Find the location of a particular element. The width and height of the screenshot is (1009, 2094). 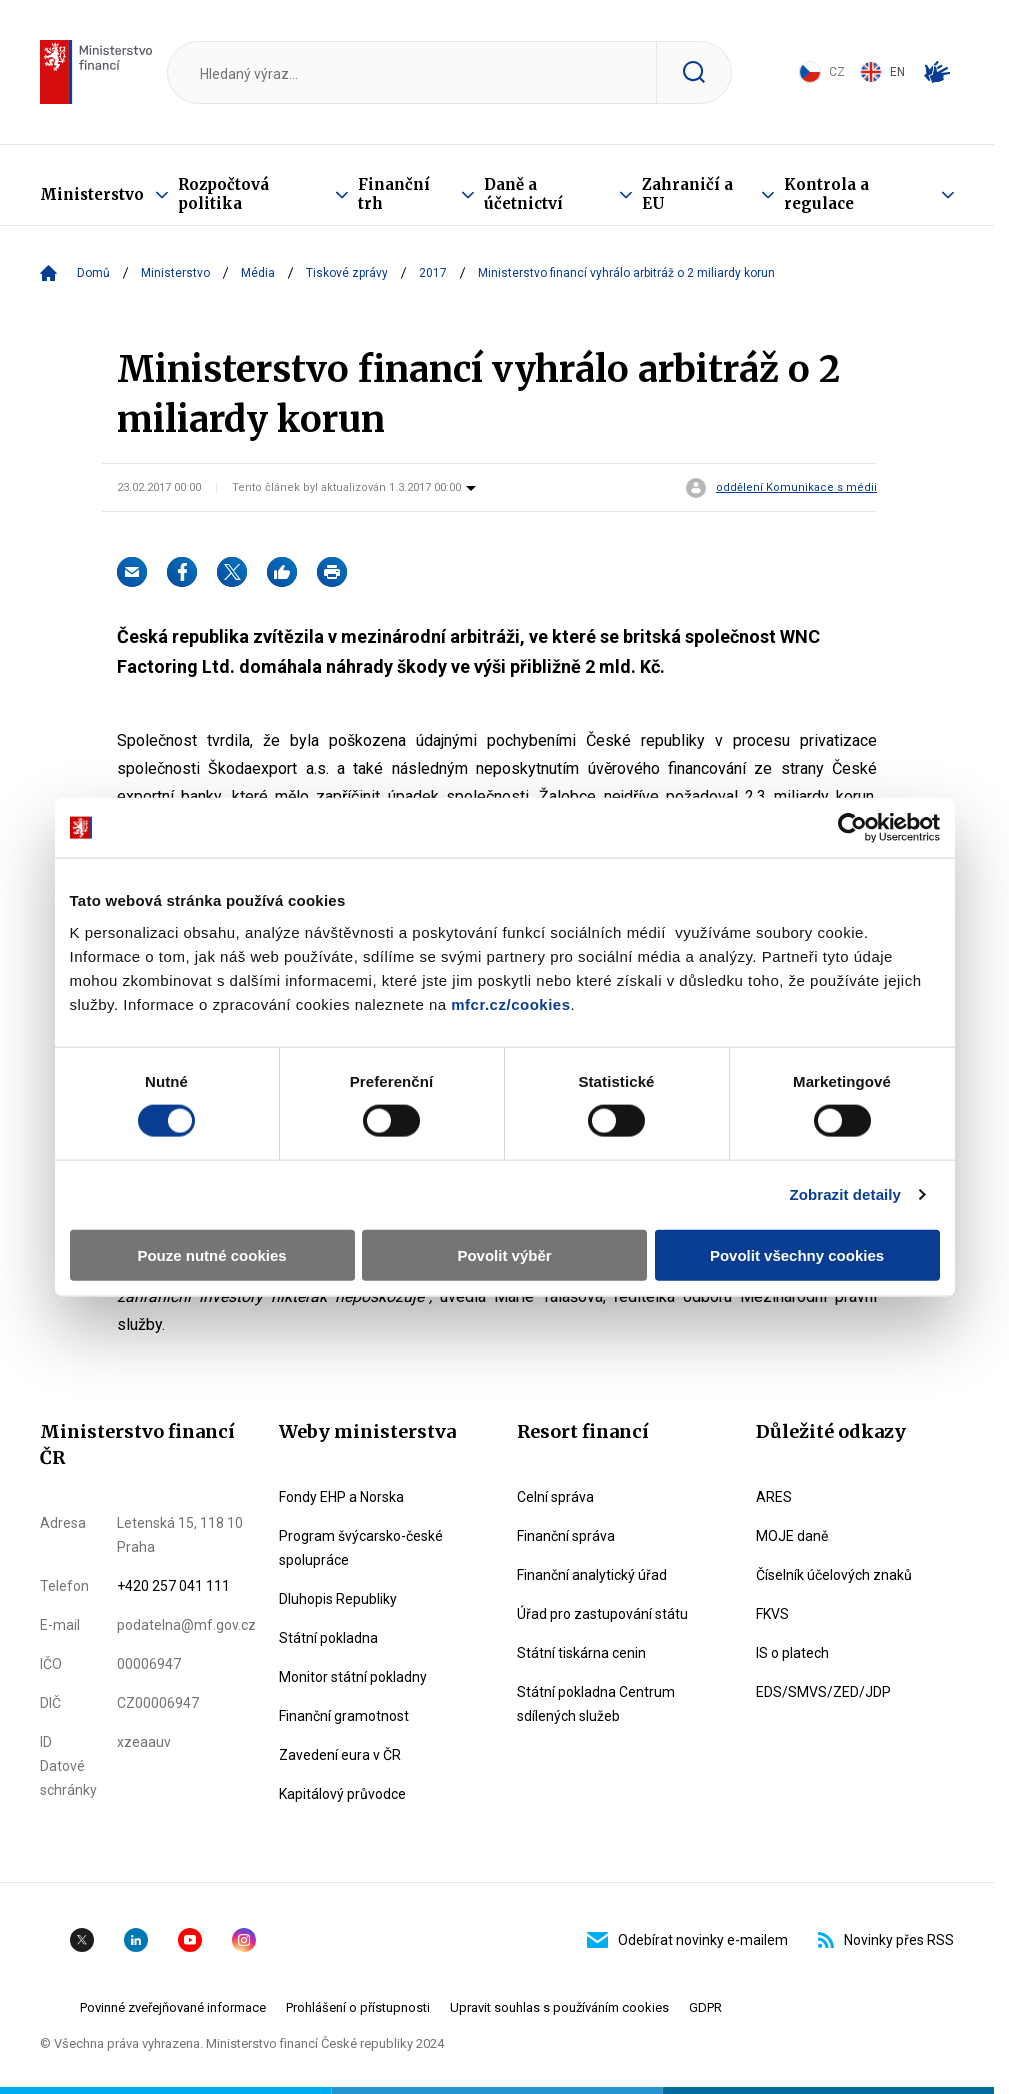

ARES is located at coordinates (774, 1497).